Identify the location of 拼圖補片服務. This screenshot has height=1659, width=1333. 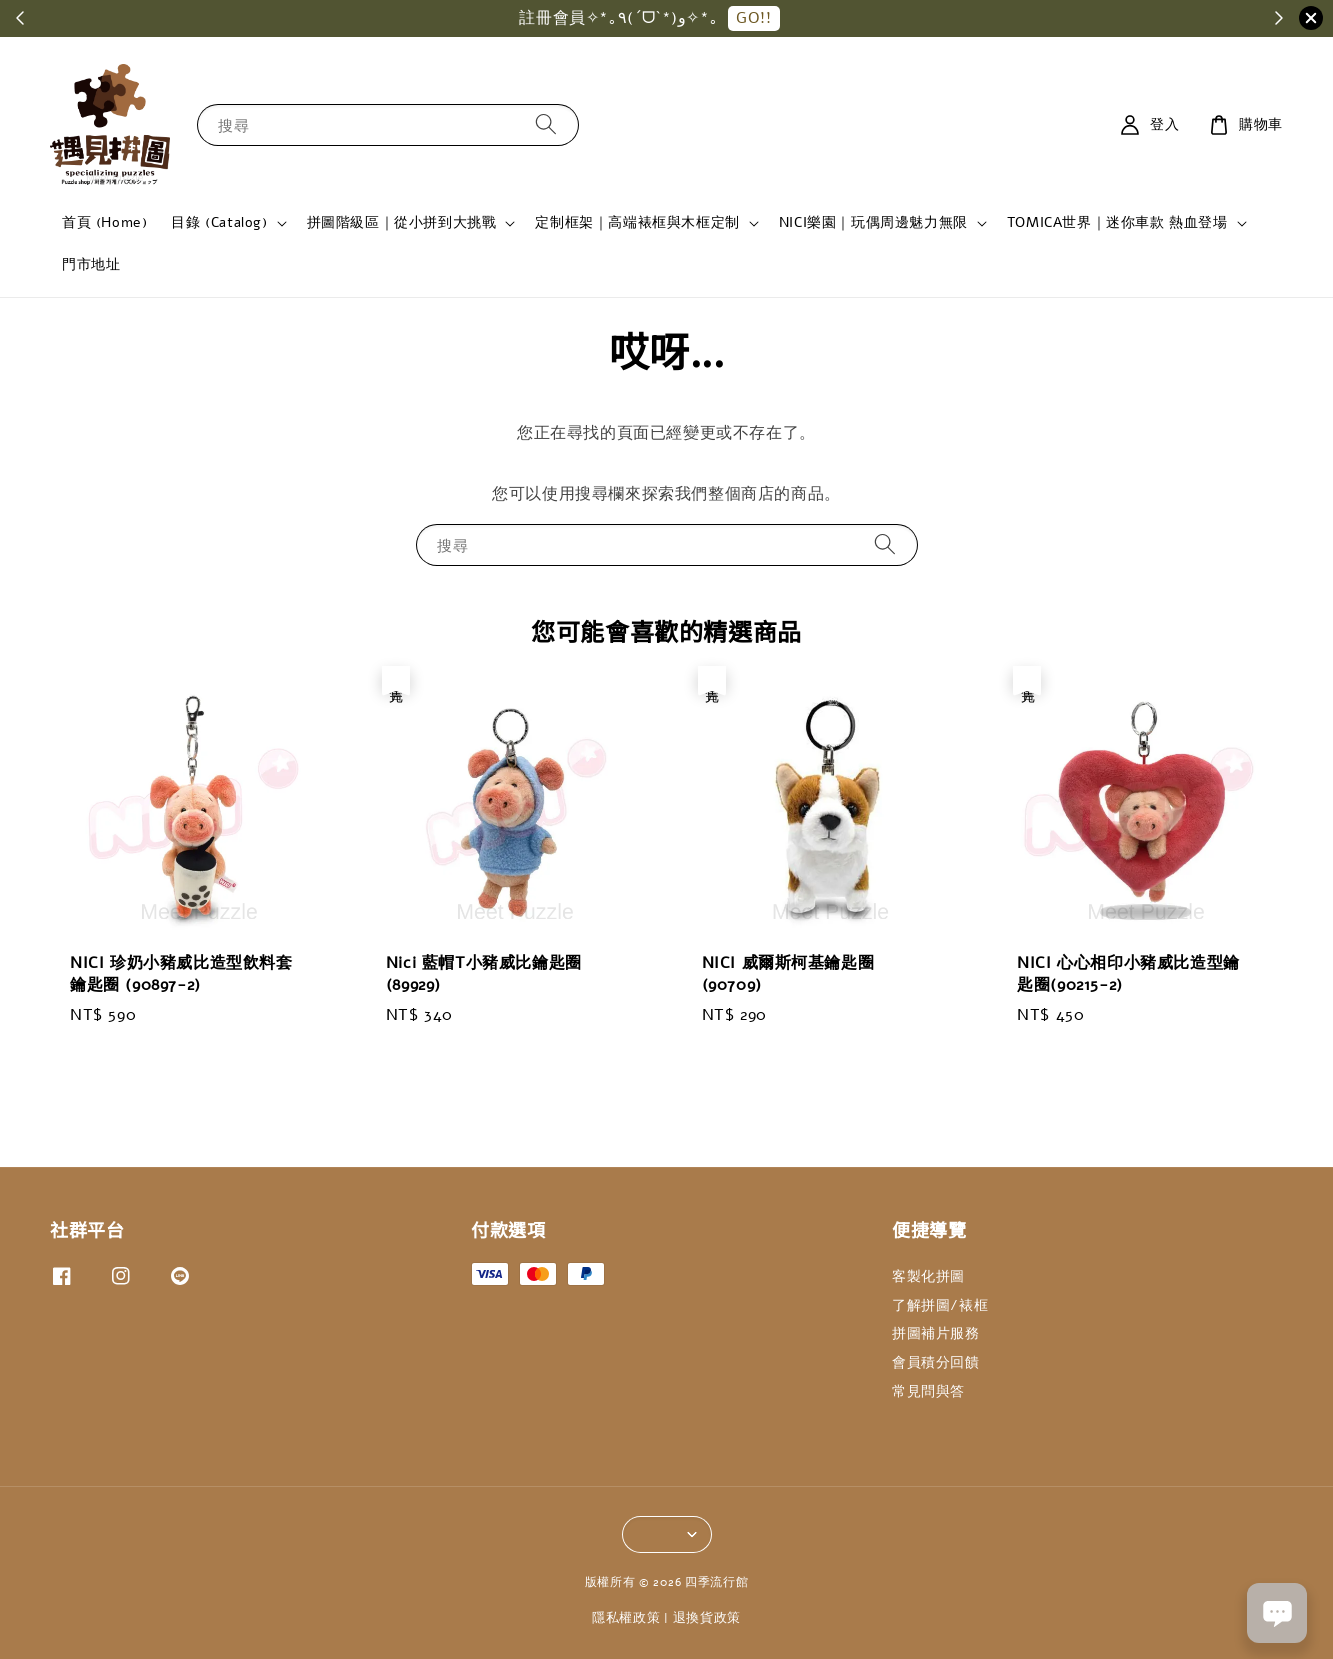
(936, 1333).